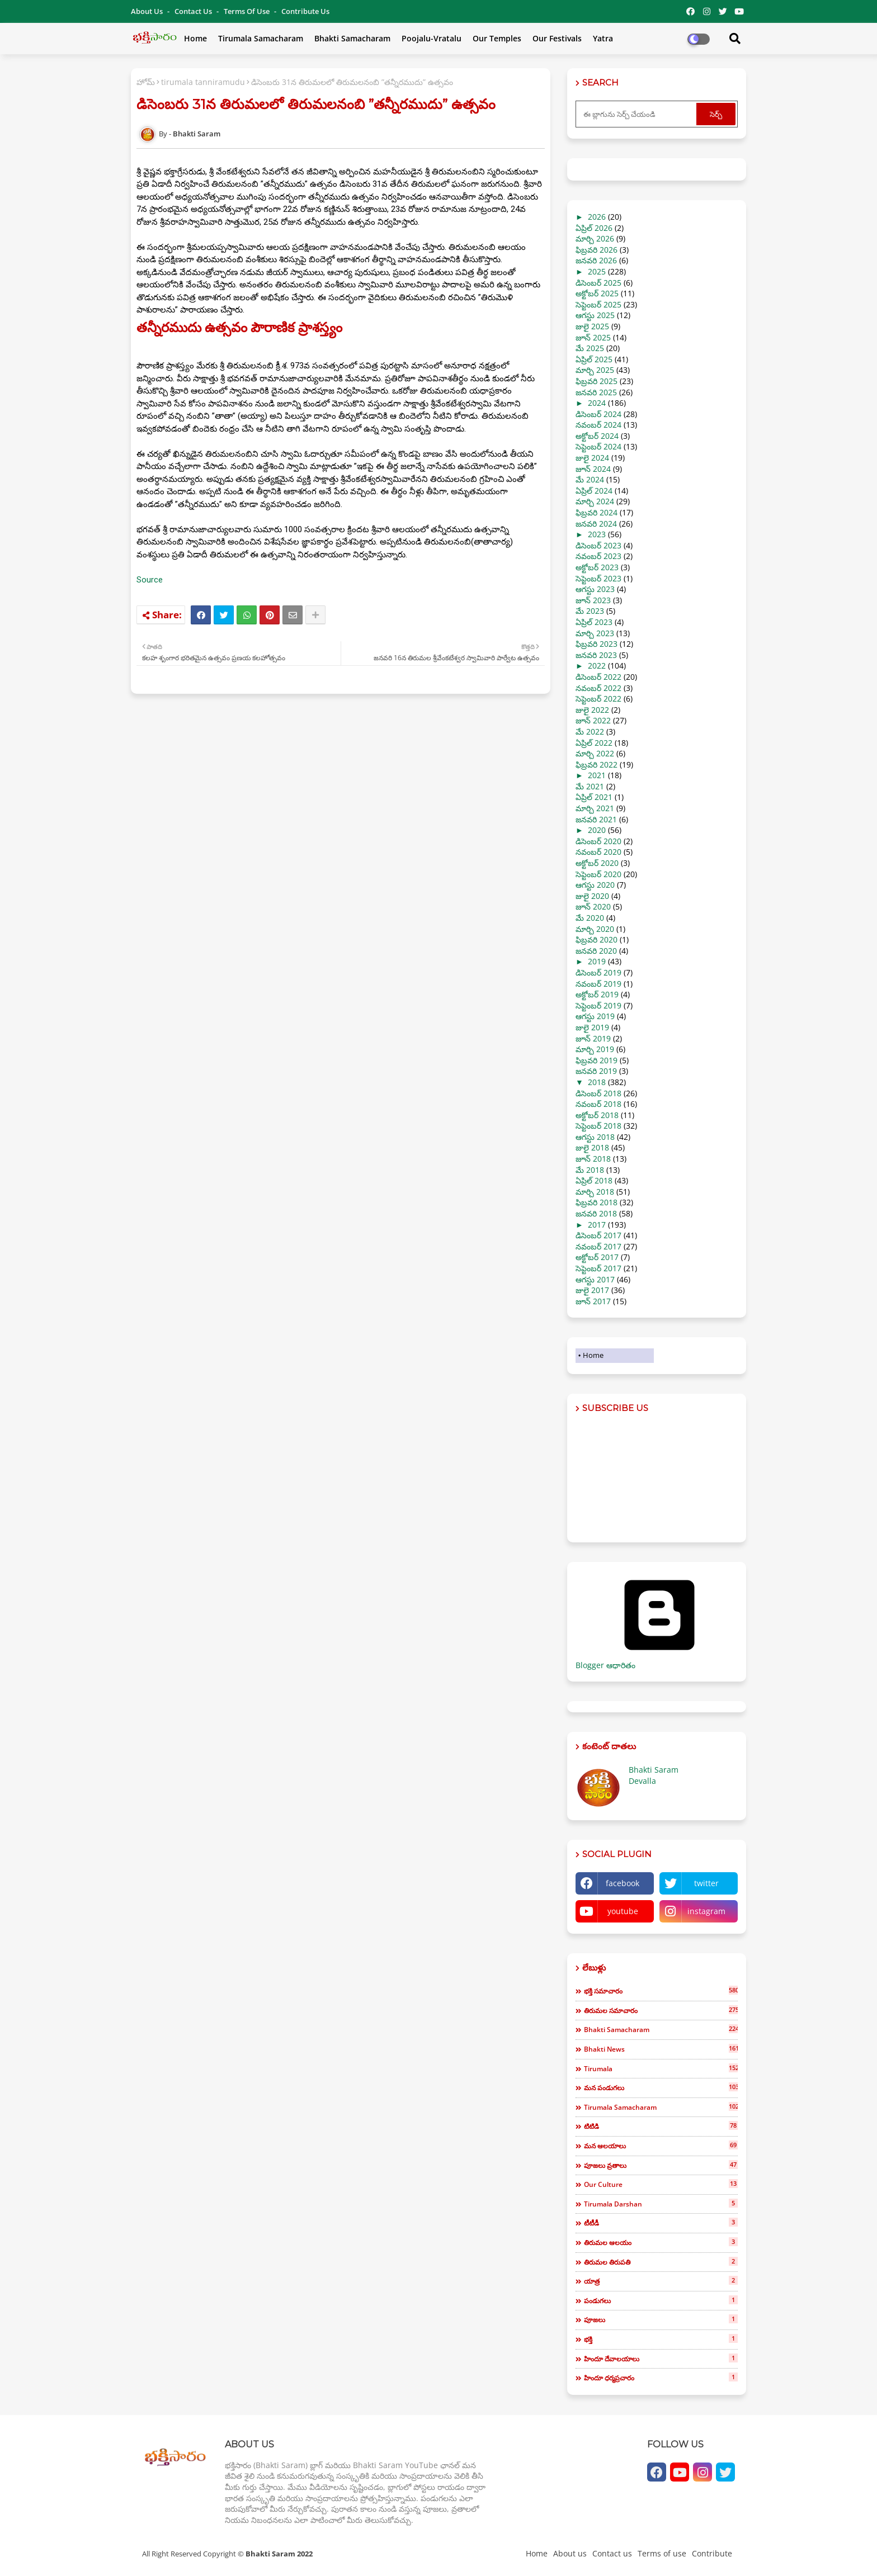 The image size is (877, 2576). I want to click on Contribute, so click(712, 2553).